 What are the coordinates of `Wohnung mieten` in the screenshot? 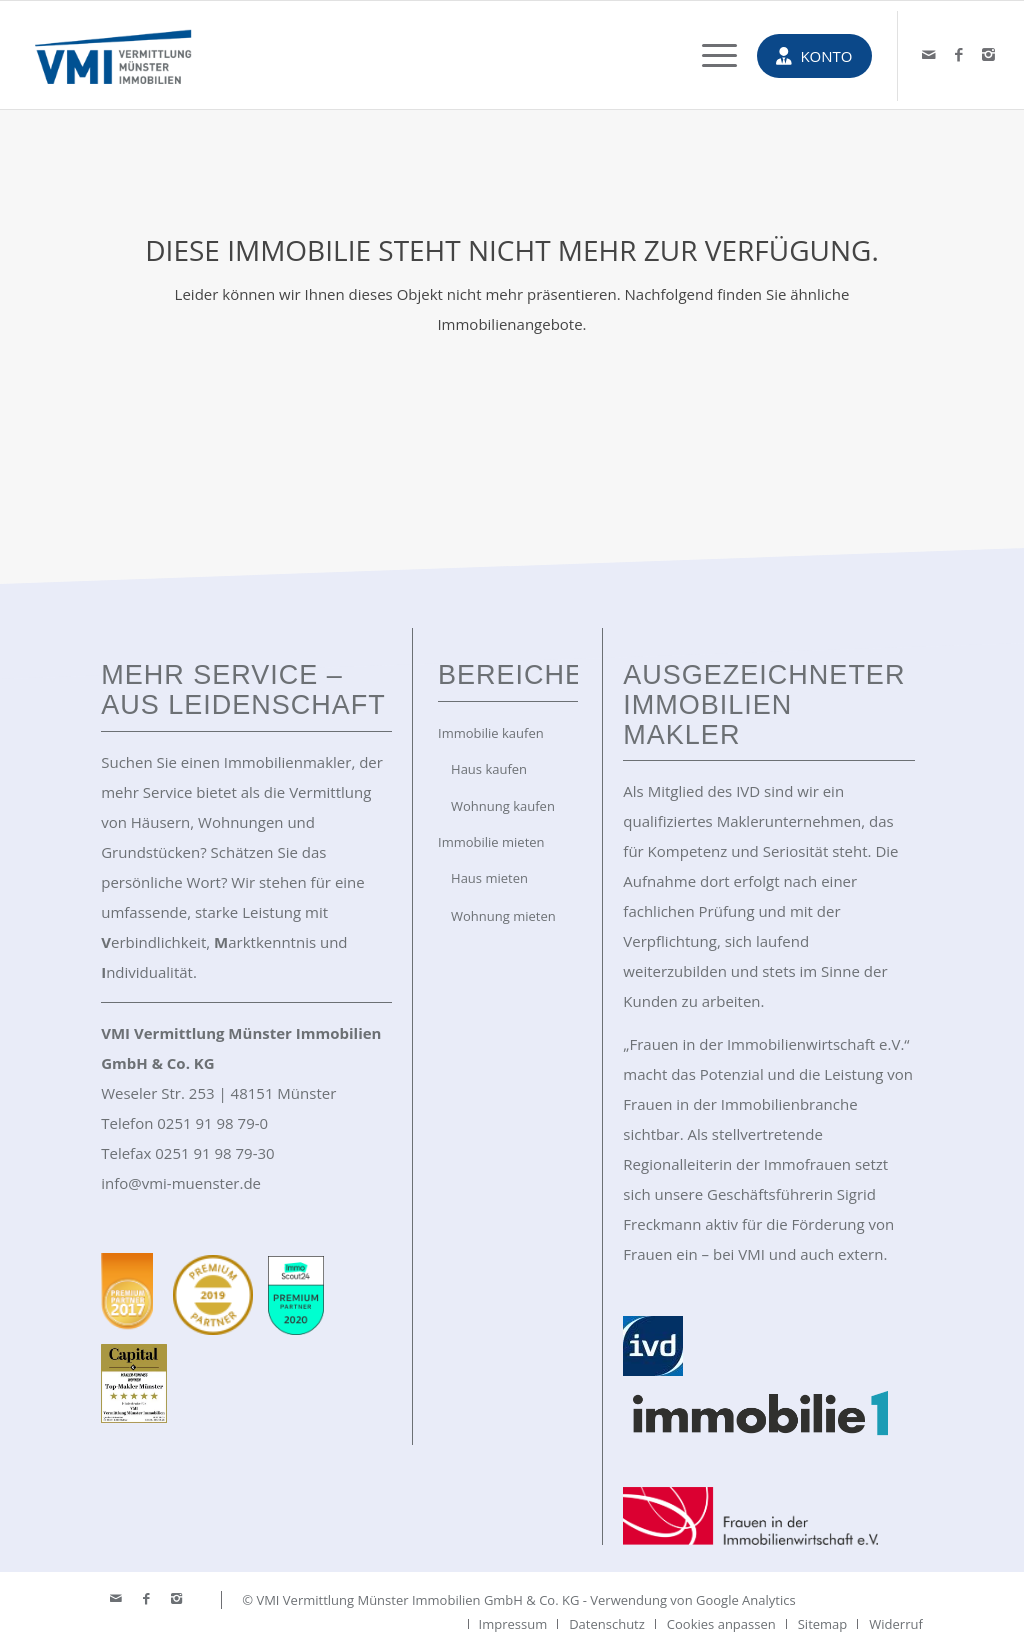 It's located at (503, 916).